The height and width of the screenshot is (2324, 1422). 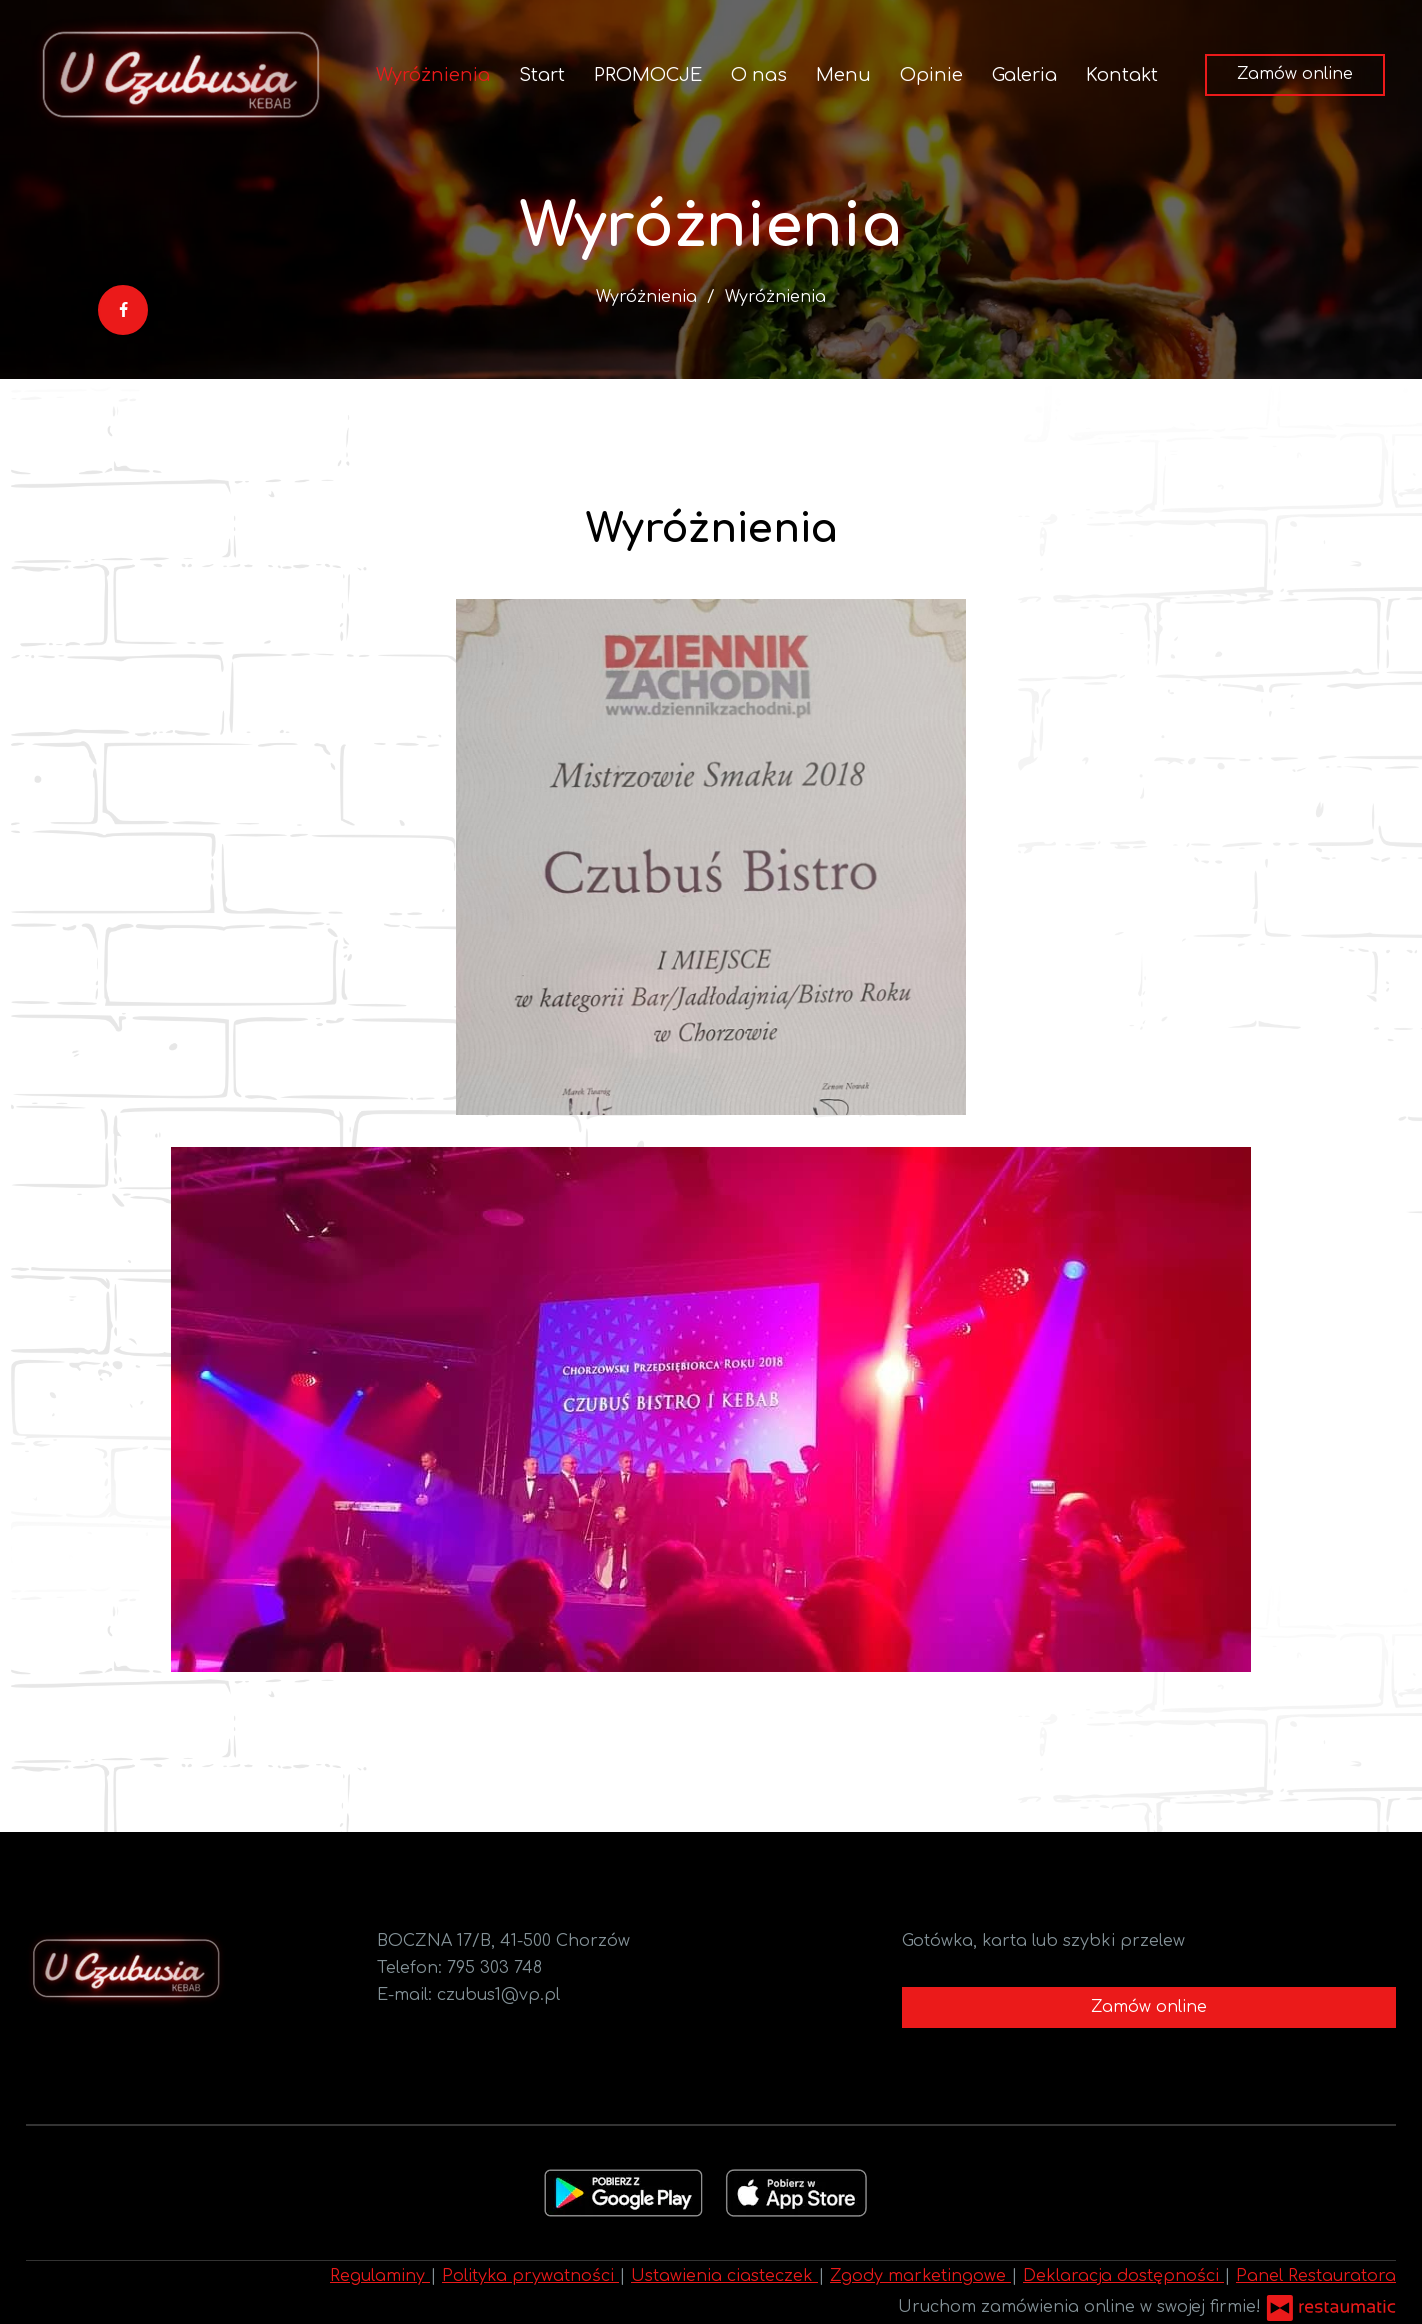 I want to click on Zgody marketingowe, so click(x=920, y=2276).